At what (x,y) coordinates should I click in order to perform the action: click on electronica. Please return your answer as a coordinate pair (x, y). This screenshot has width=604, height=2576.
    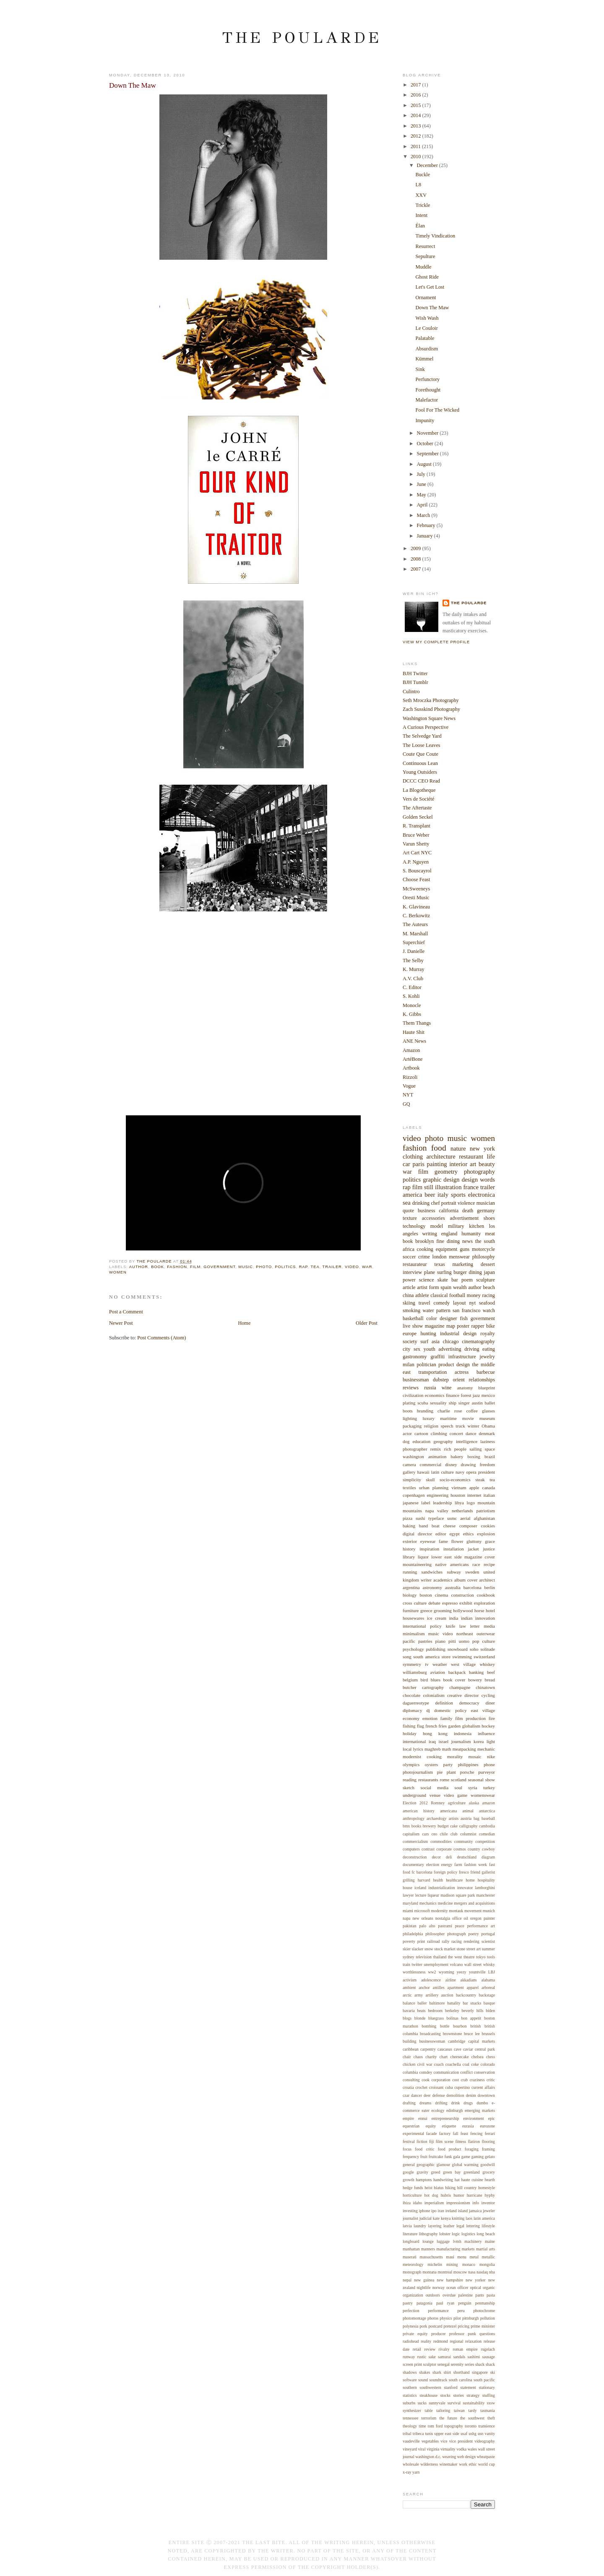
    Looking at the image, I should click on (481, 1194).